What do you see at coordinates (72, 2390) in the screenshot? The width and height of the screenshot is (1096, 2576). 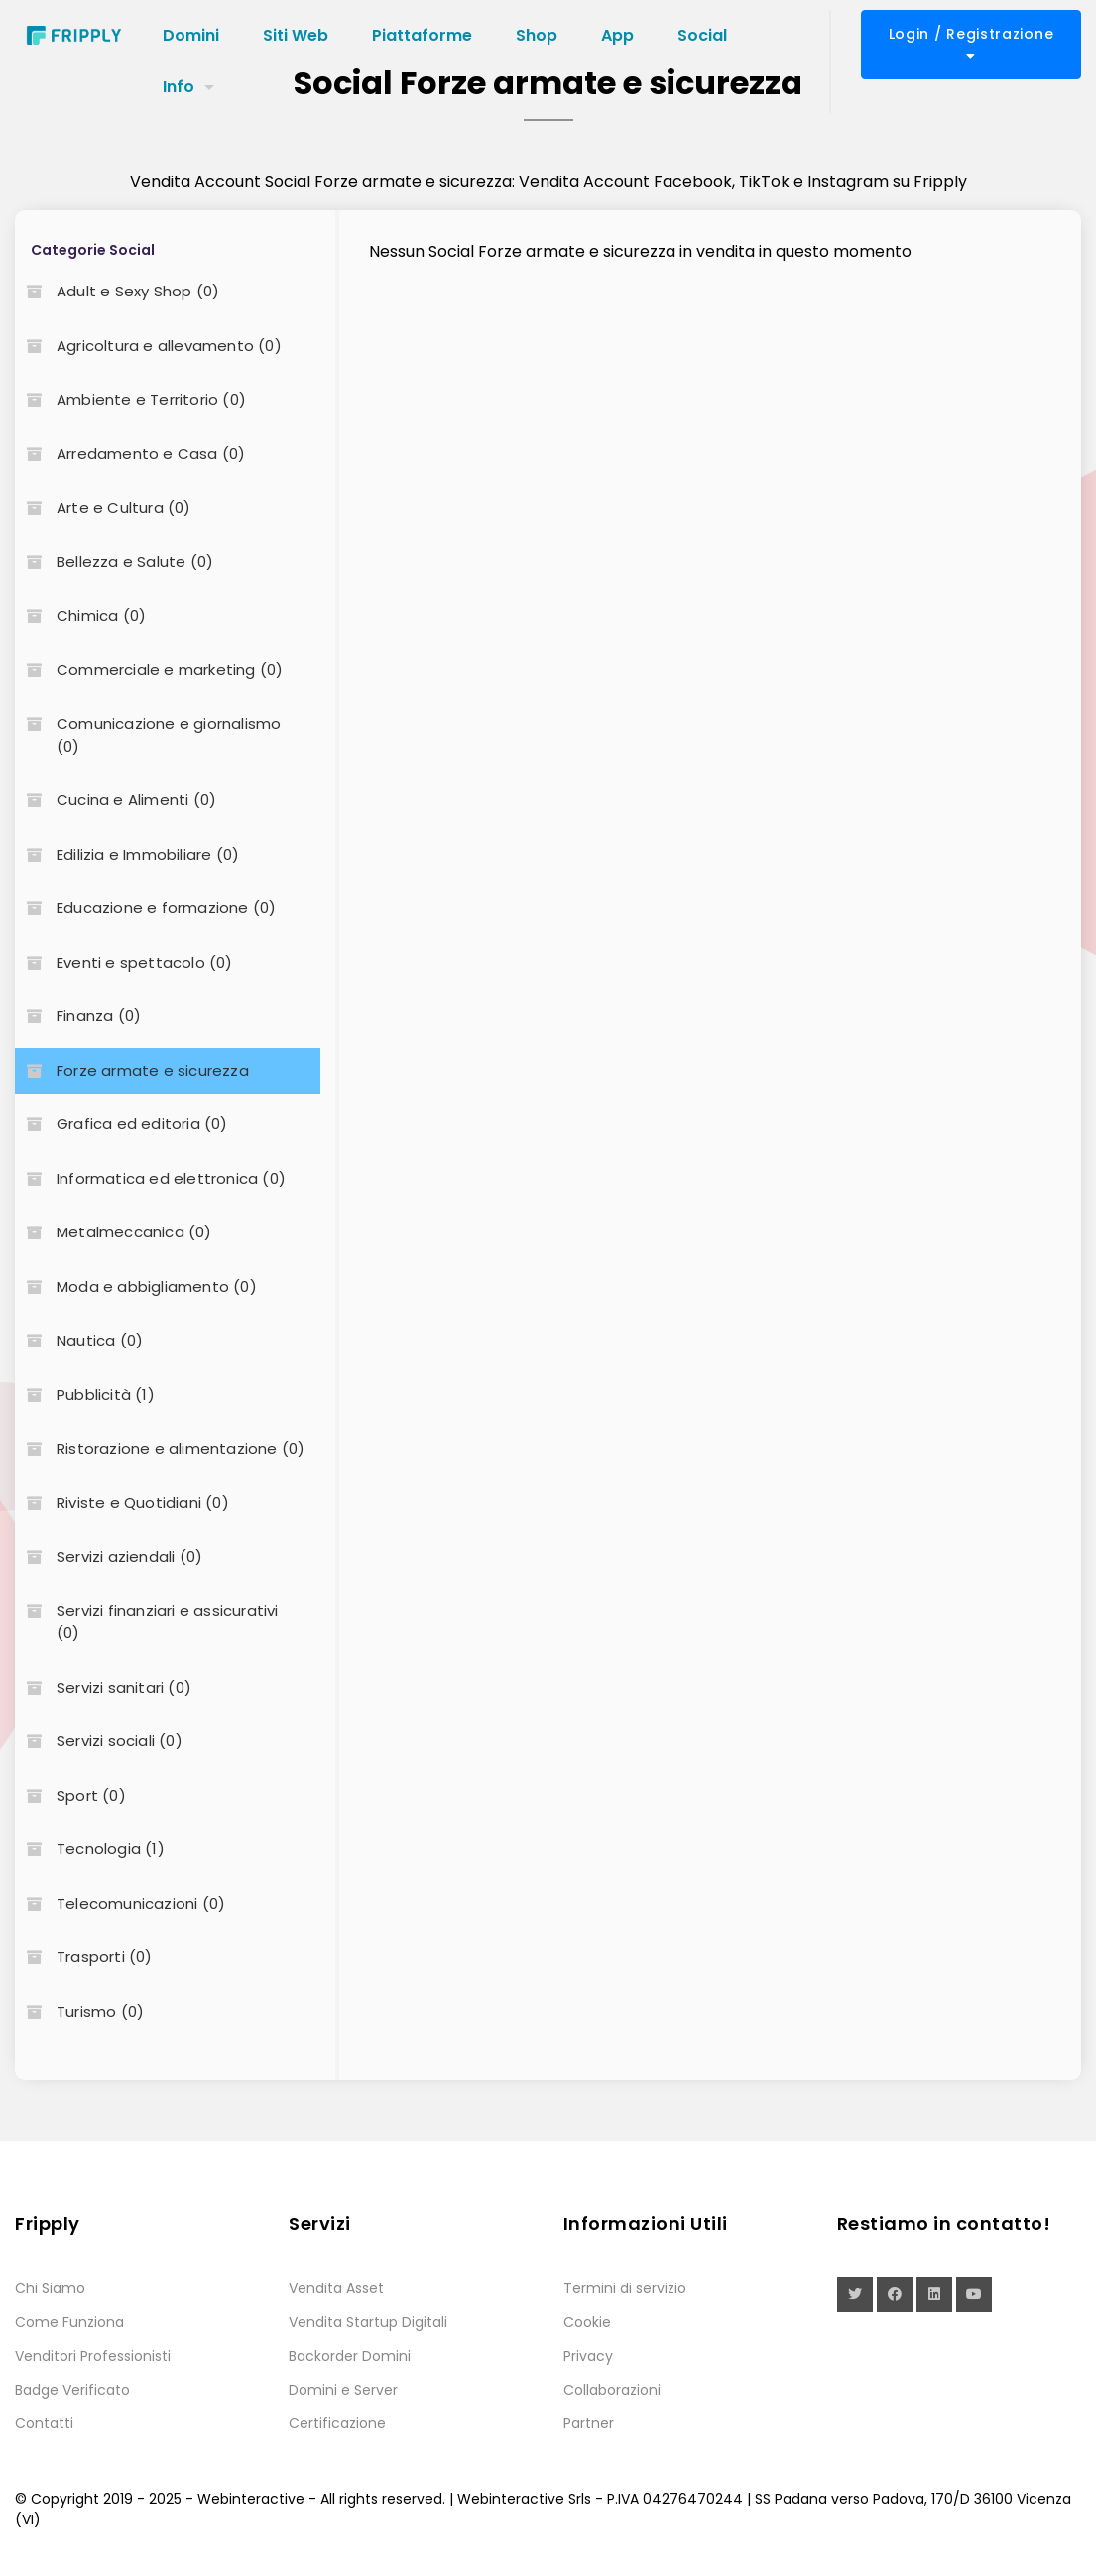 I see `Badge Verificato` at bounding box center [72, 2390].